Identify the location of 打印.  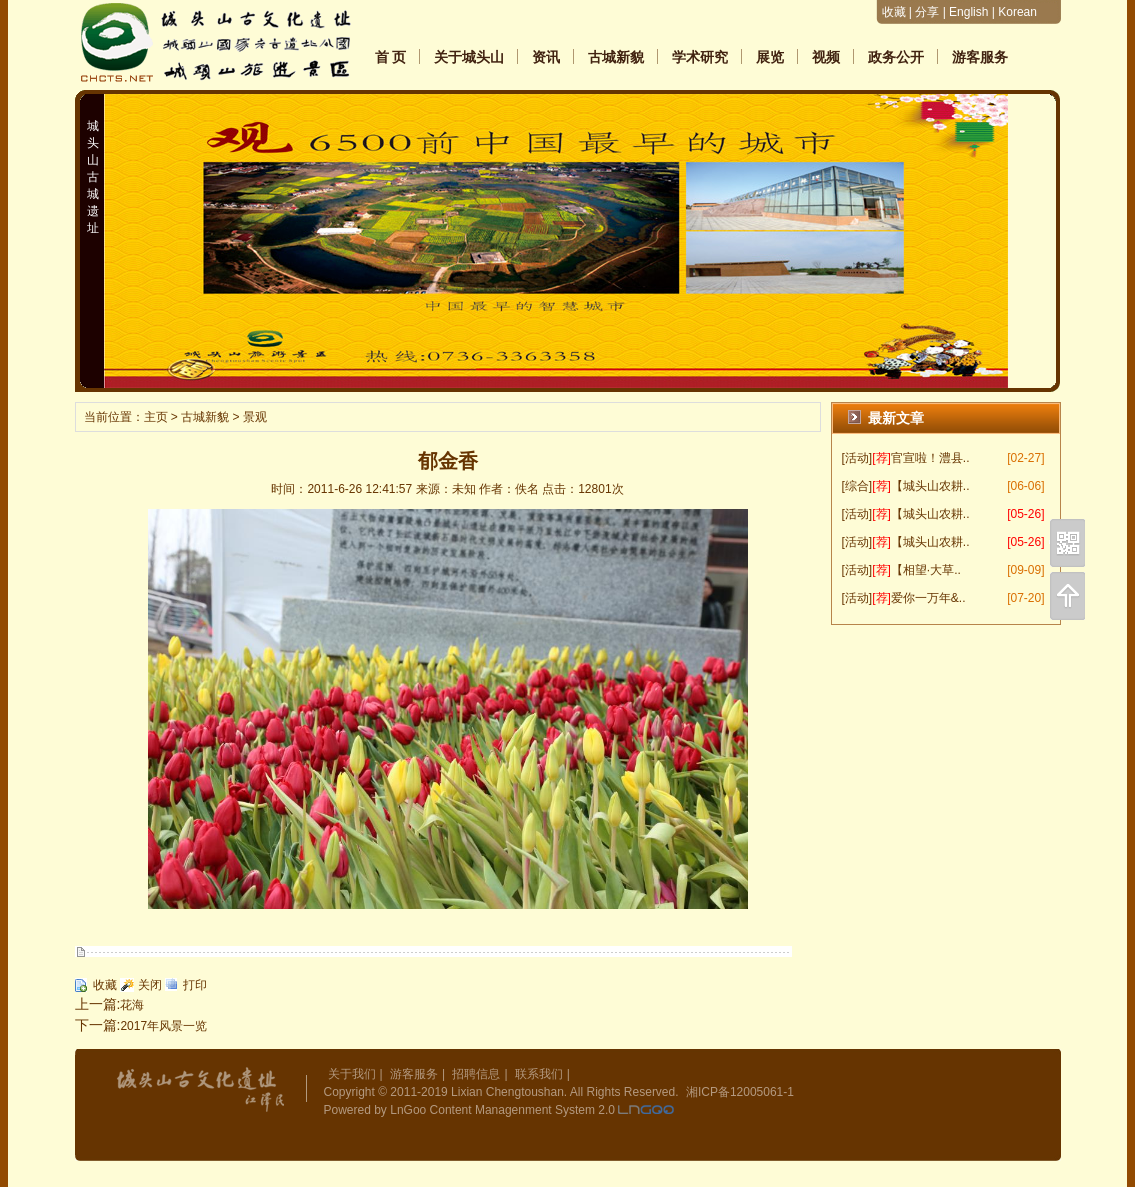
(195, 985).